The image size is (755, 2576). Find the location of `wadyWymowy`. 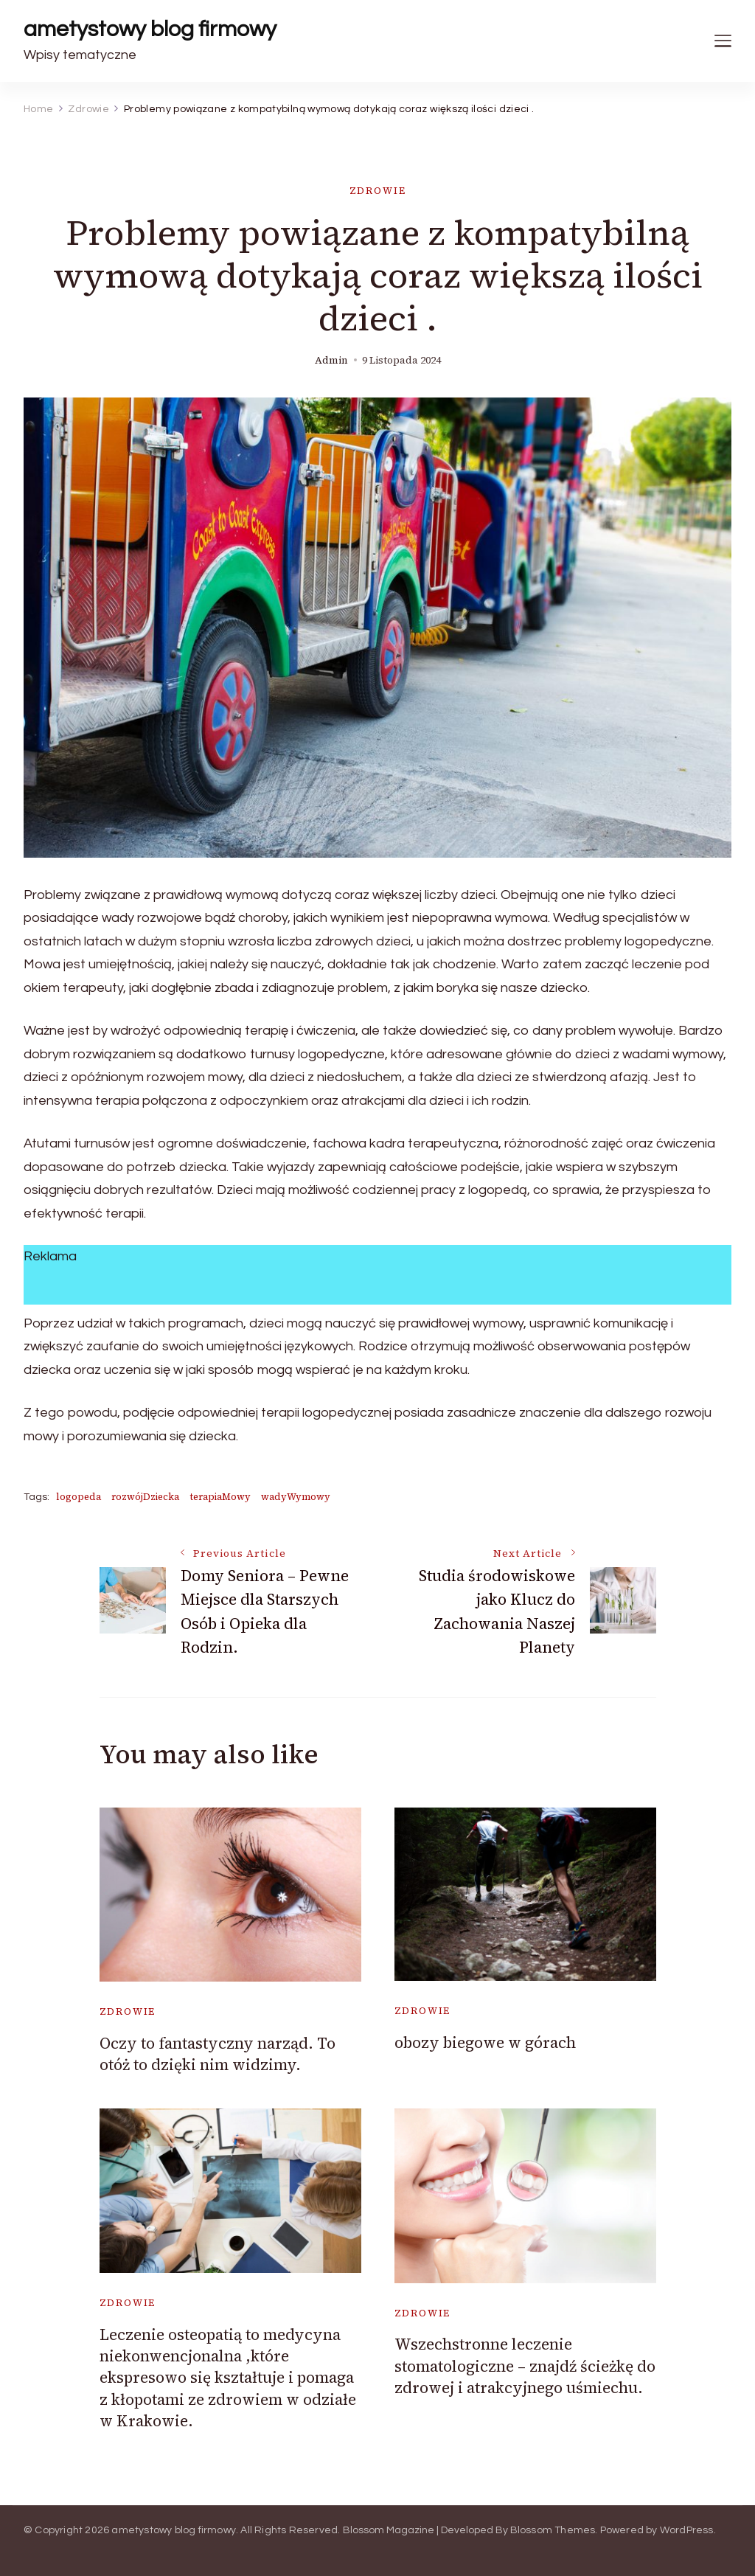

wadyWymowy is located at coordinates (295, 1496).